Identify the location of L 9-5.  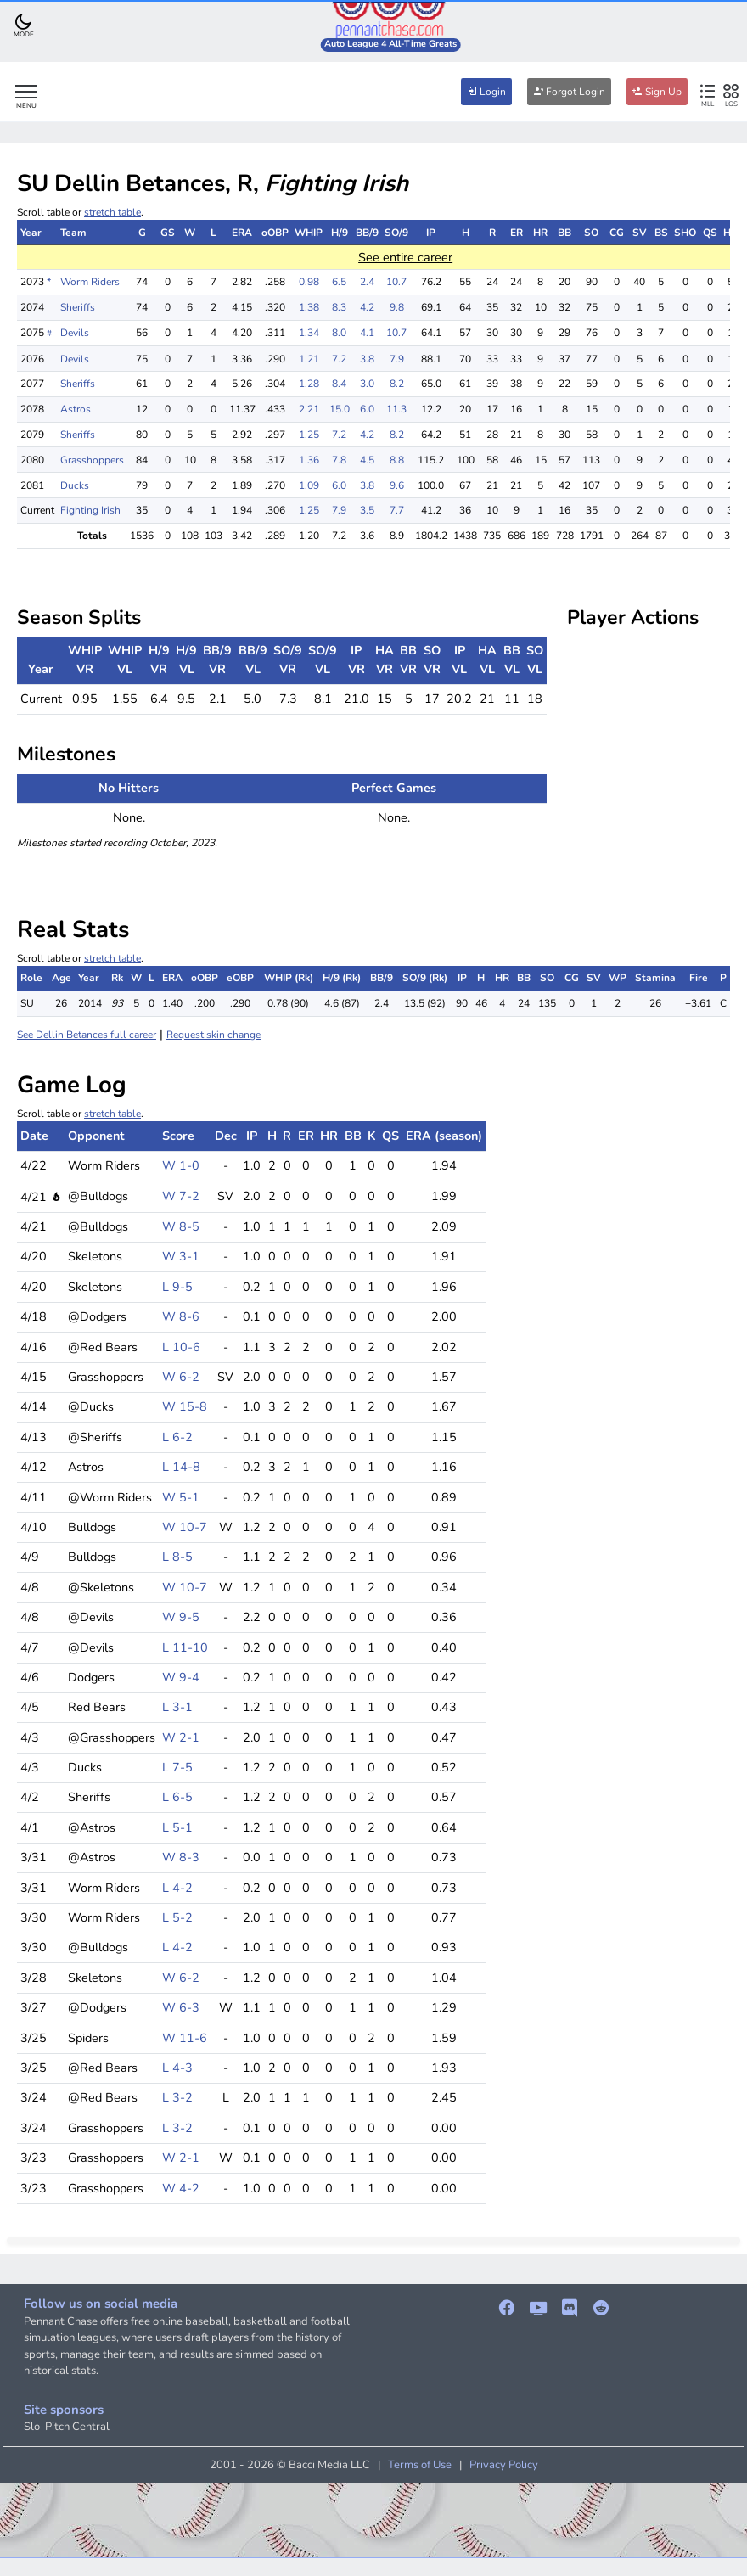
(177, 1286).